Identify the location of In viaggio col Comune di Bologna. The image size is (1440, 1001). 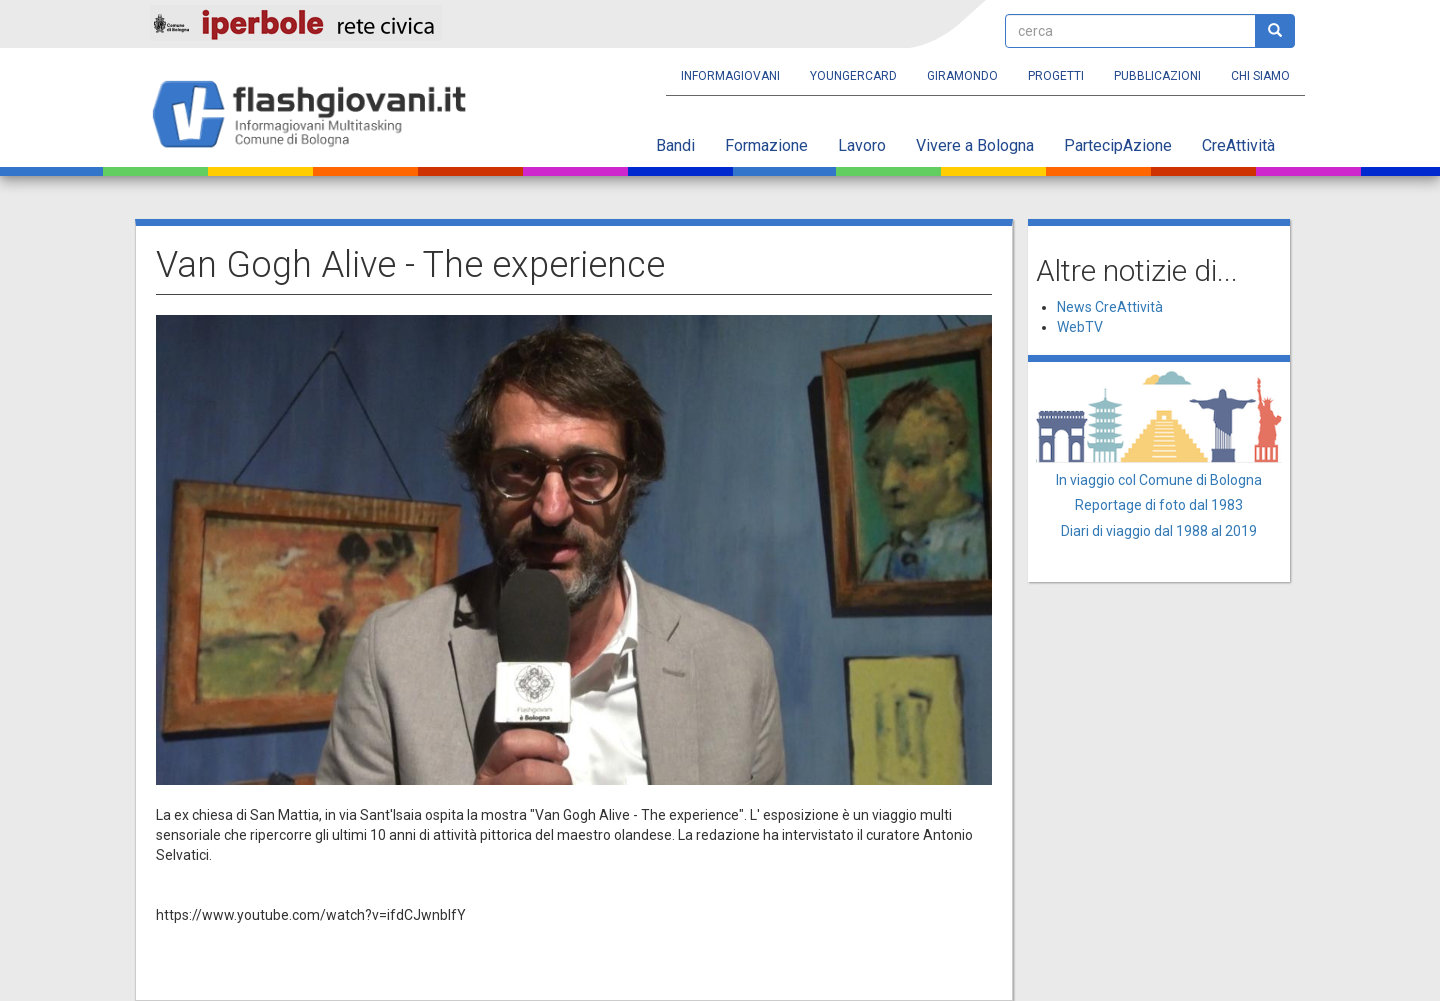
(1159, 480).